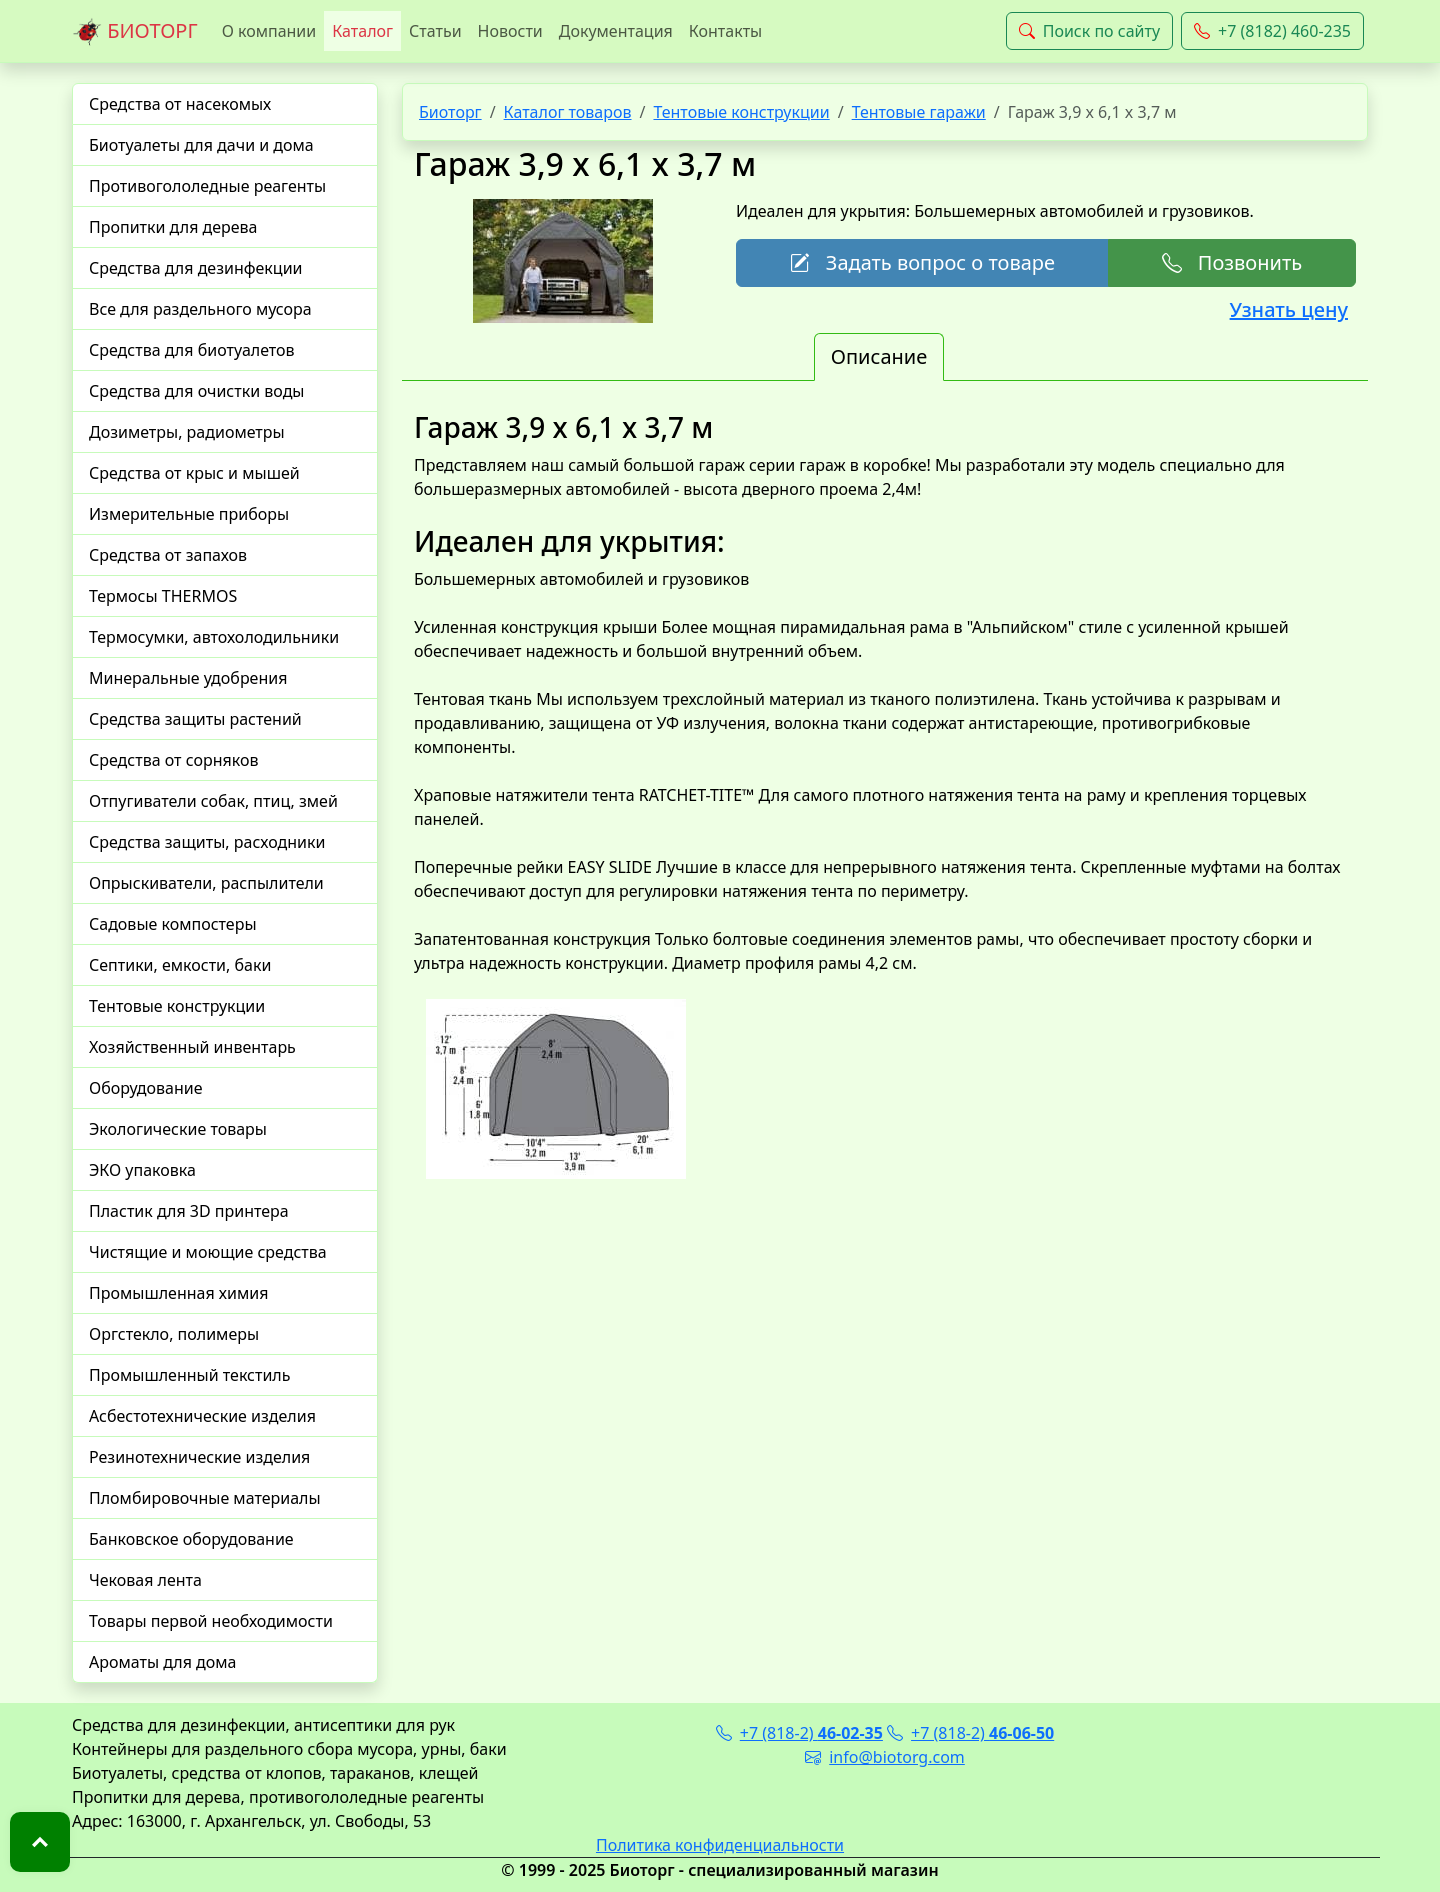 The image size is (1440, 1892). I want to click on info@biotorg.com, so click(885, 1757).